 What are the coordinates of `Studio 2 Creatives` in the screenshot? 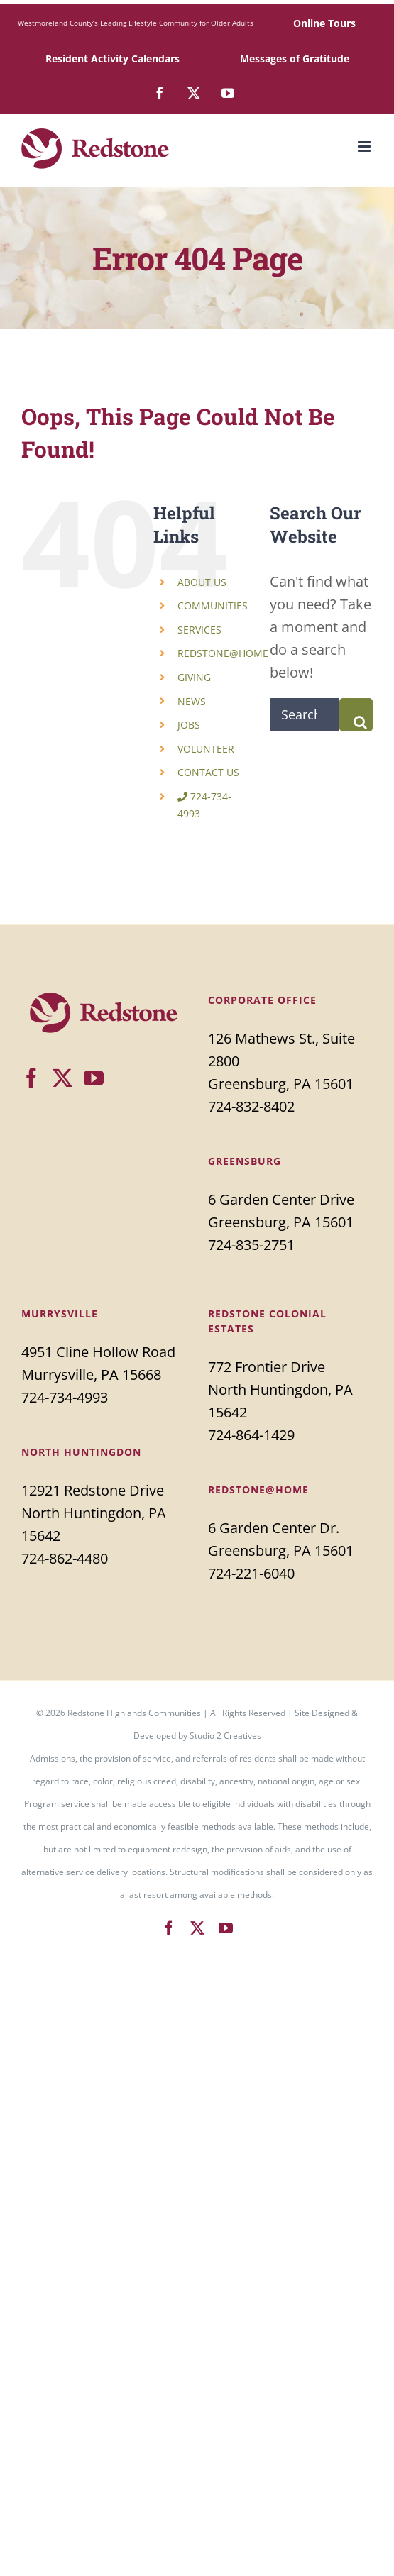 It's located at (225, 1736).